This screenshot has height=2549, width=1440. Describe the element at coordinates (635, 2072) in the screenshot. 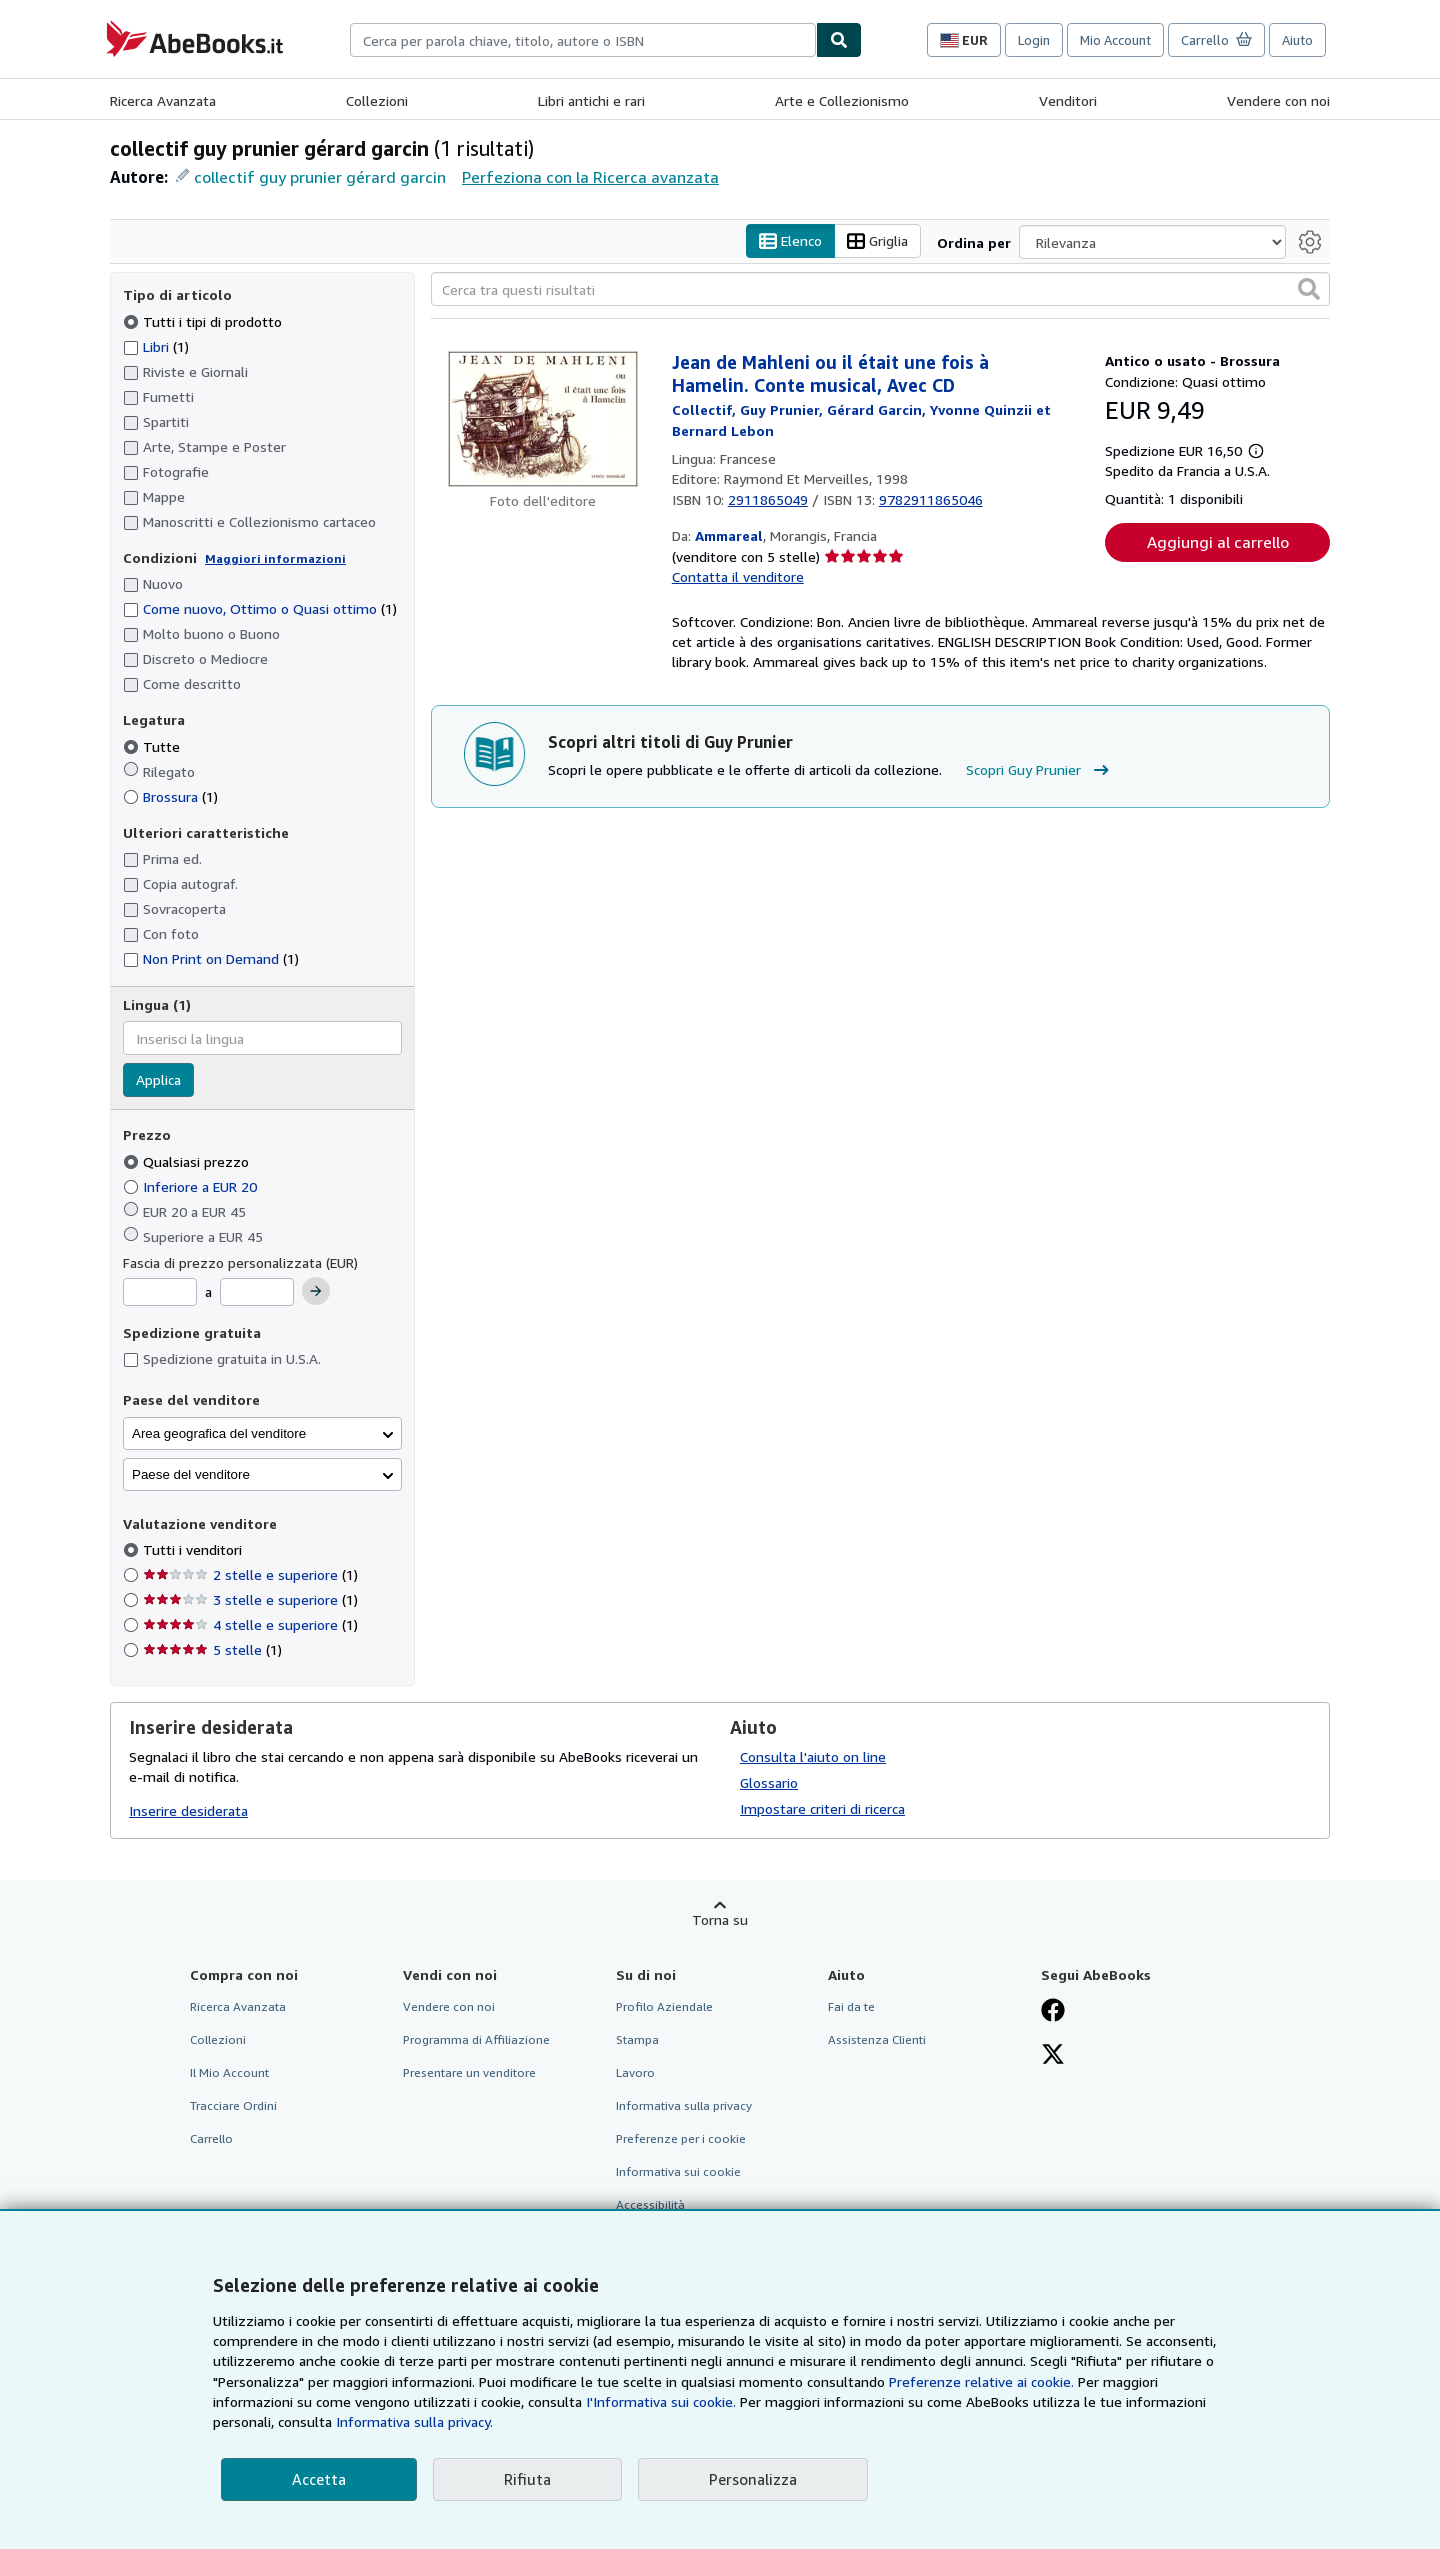

I see `Lavoro` at that location.